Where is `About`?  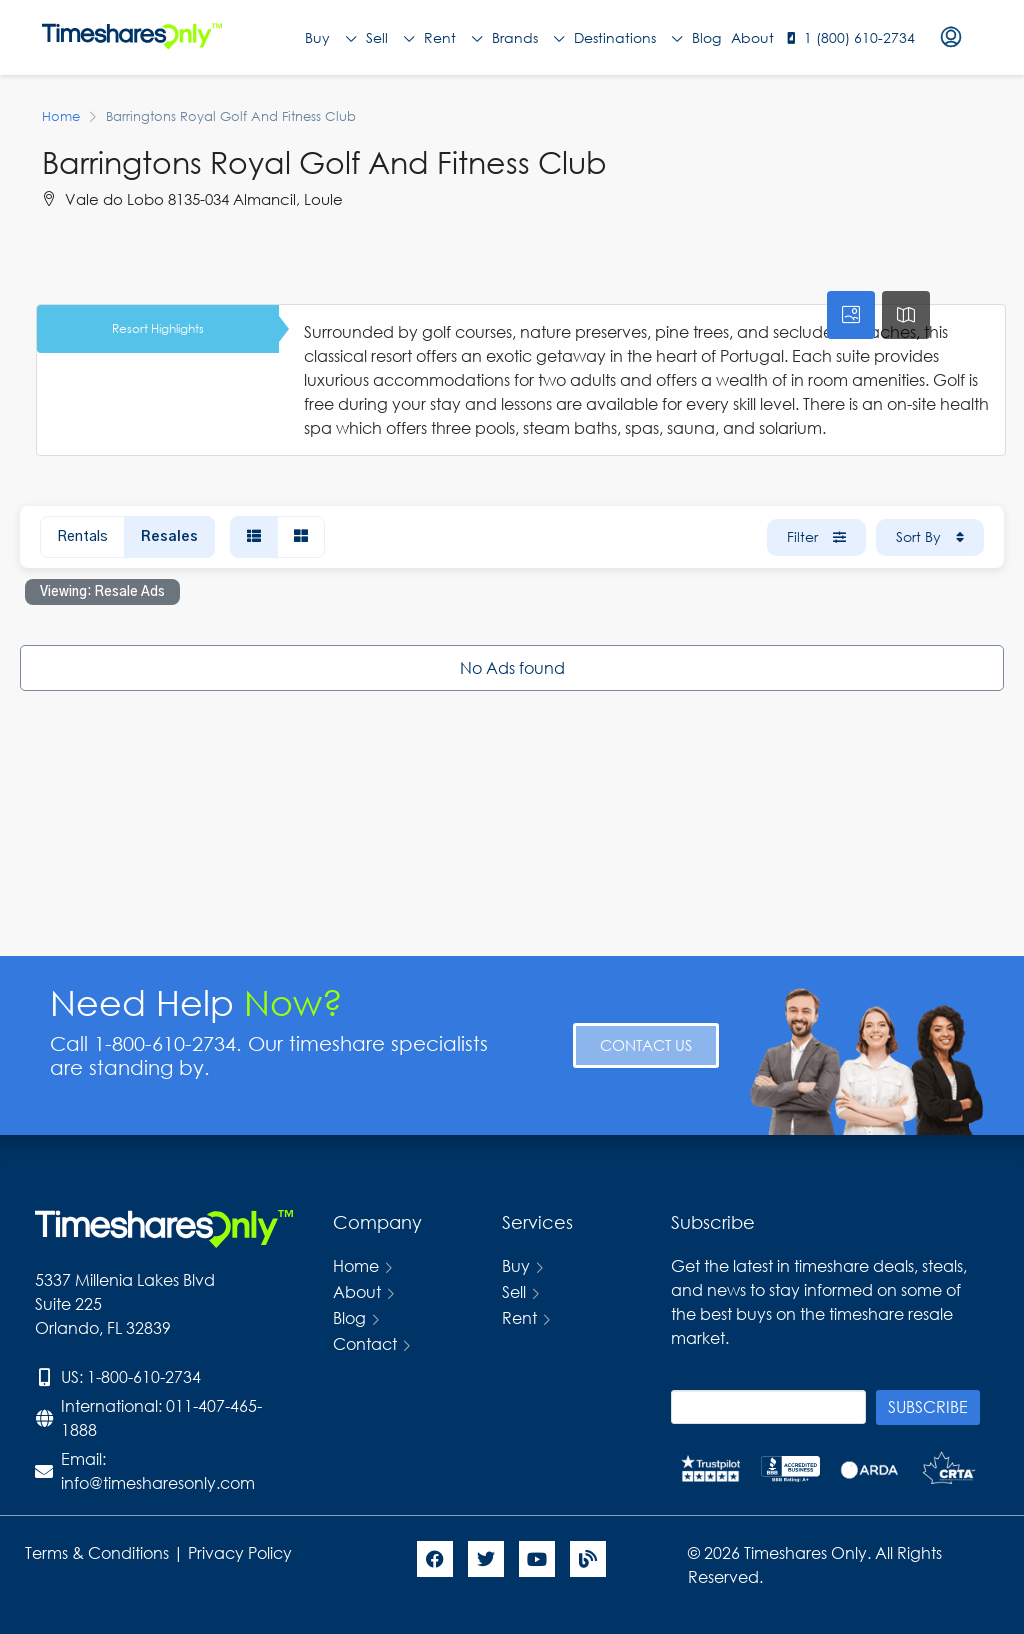 About is located at coordinates (752, 37).